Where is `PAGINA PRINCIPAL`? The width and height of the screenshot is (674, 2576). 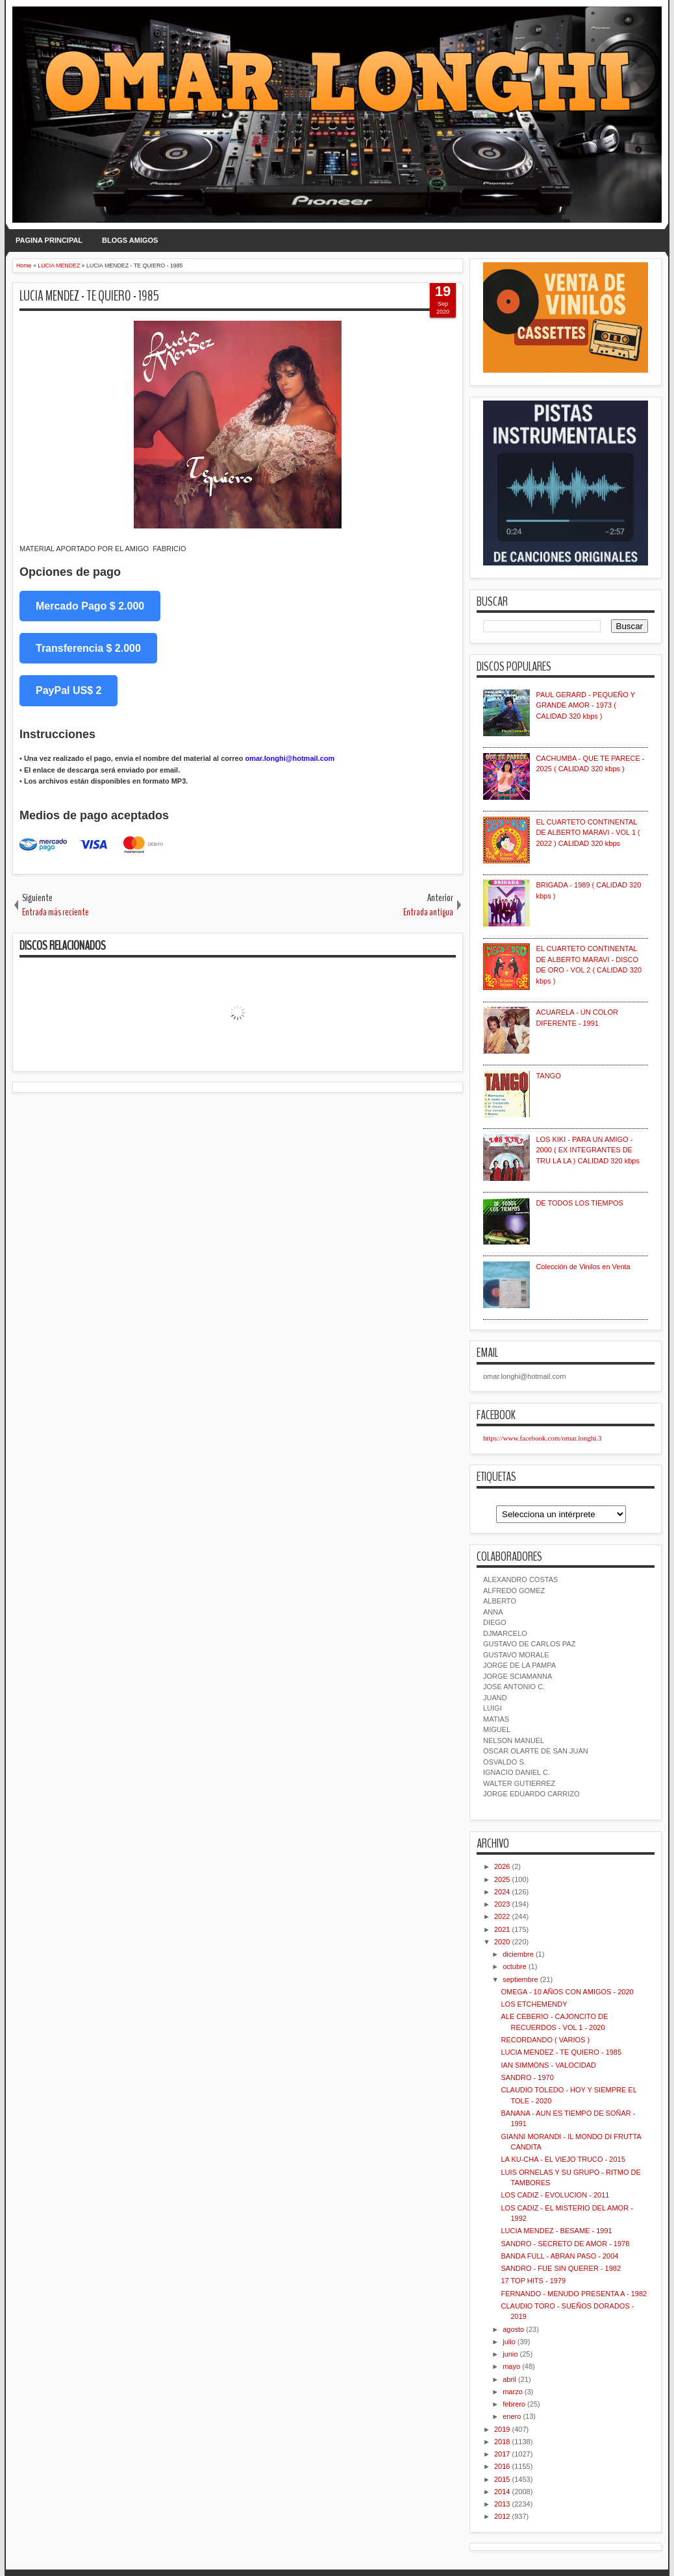 PAGINA PRINCIPAL is located at coordinates (49, 240).